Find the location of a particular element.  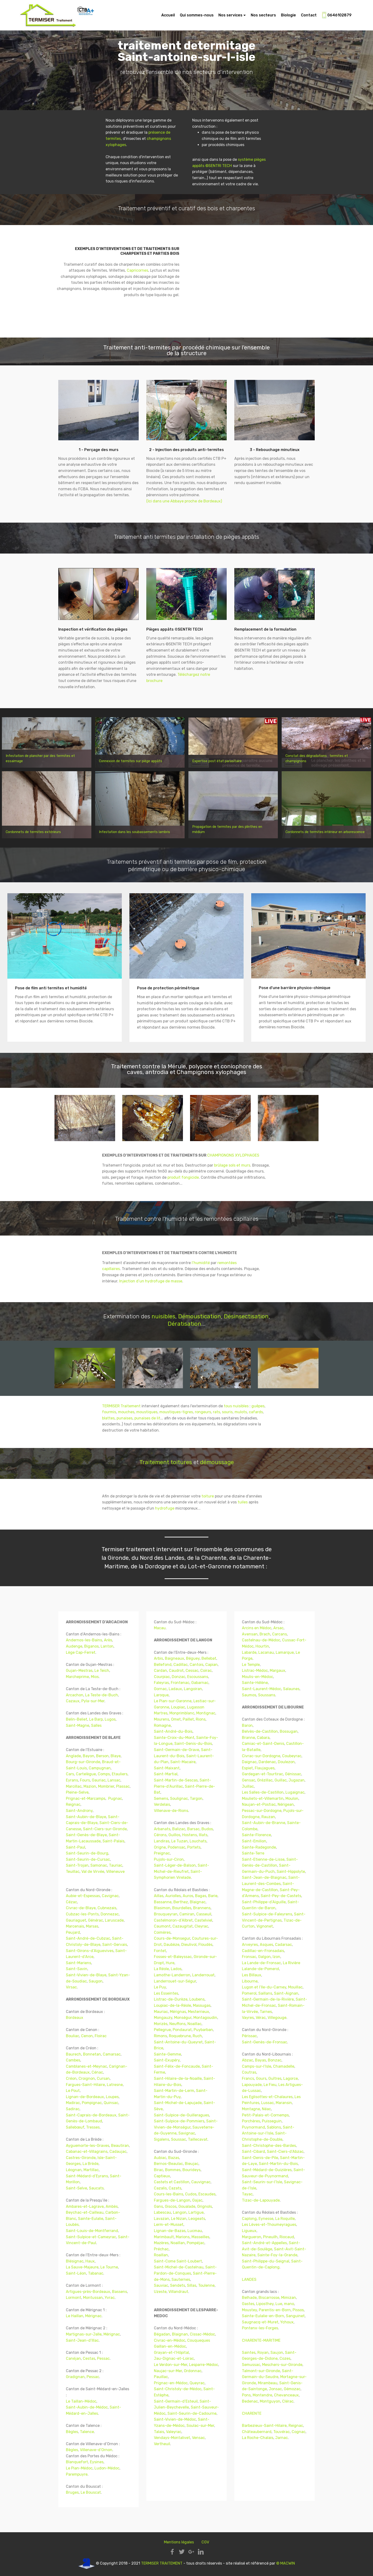

Saint-Ciers-d’Abzac is located at coordinates (285, 2151).